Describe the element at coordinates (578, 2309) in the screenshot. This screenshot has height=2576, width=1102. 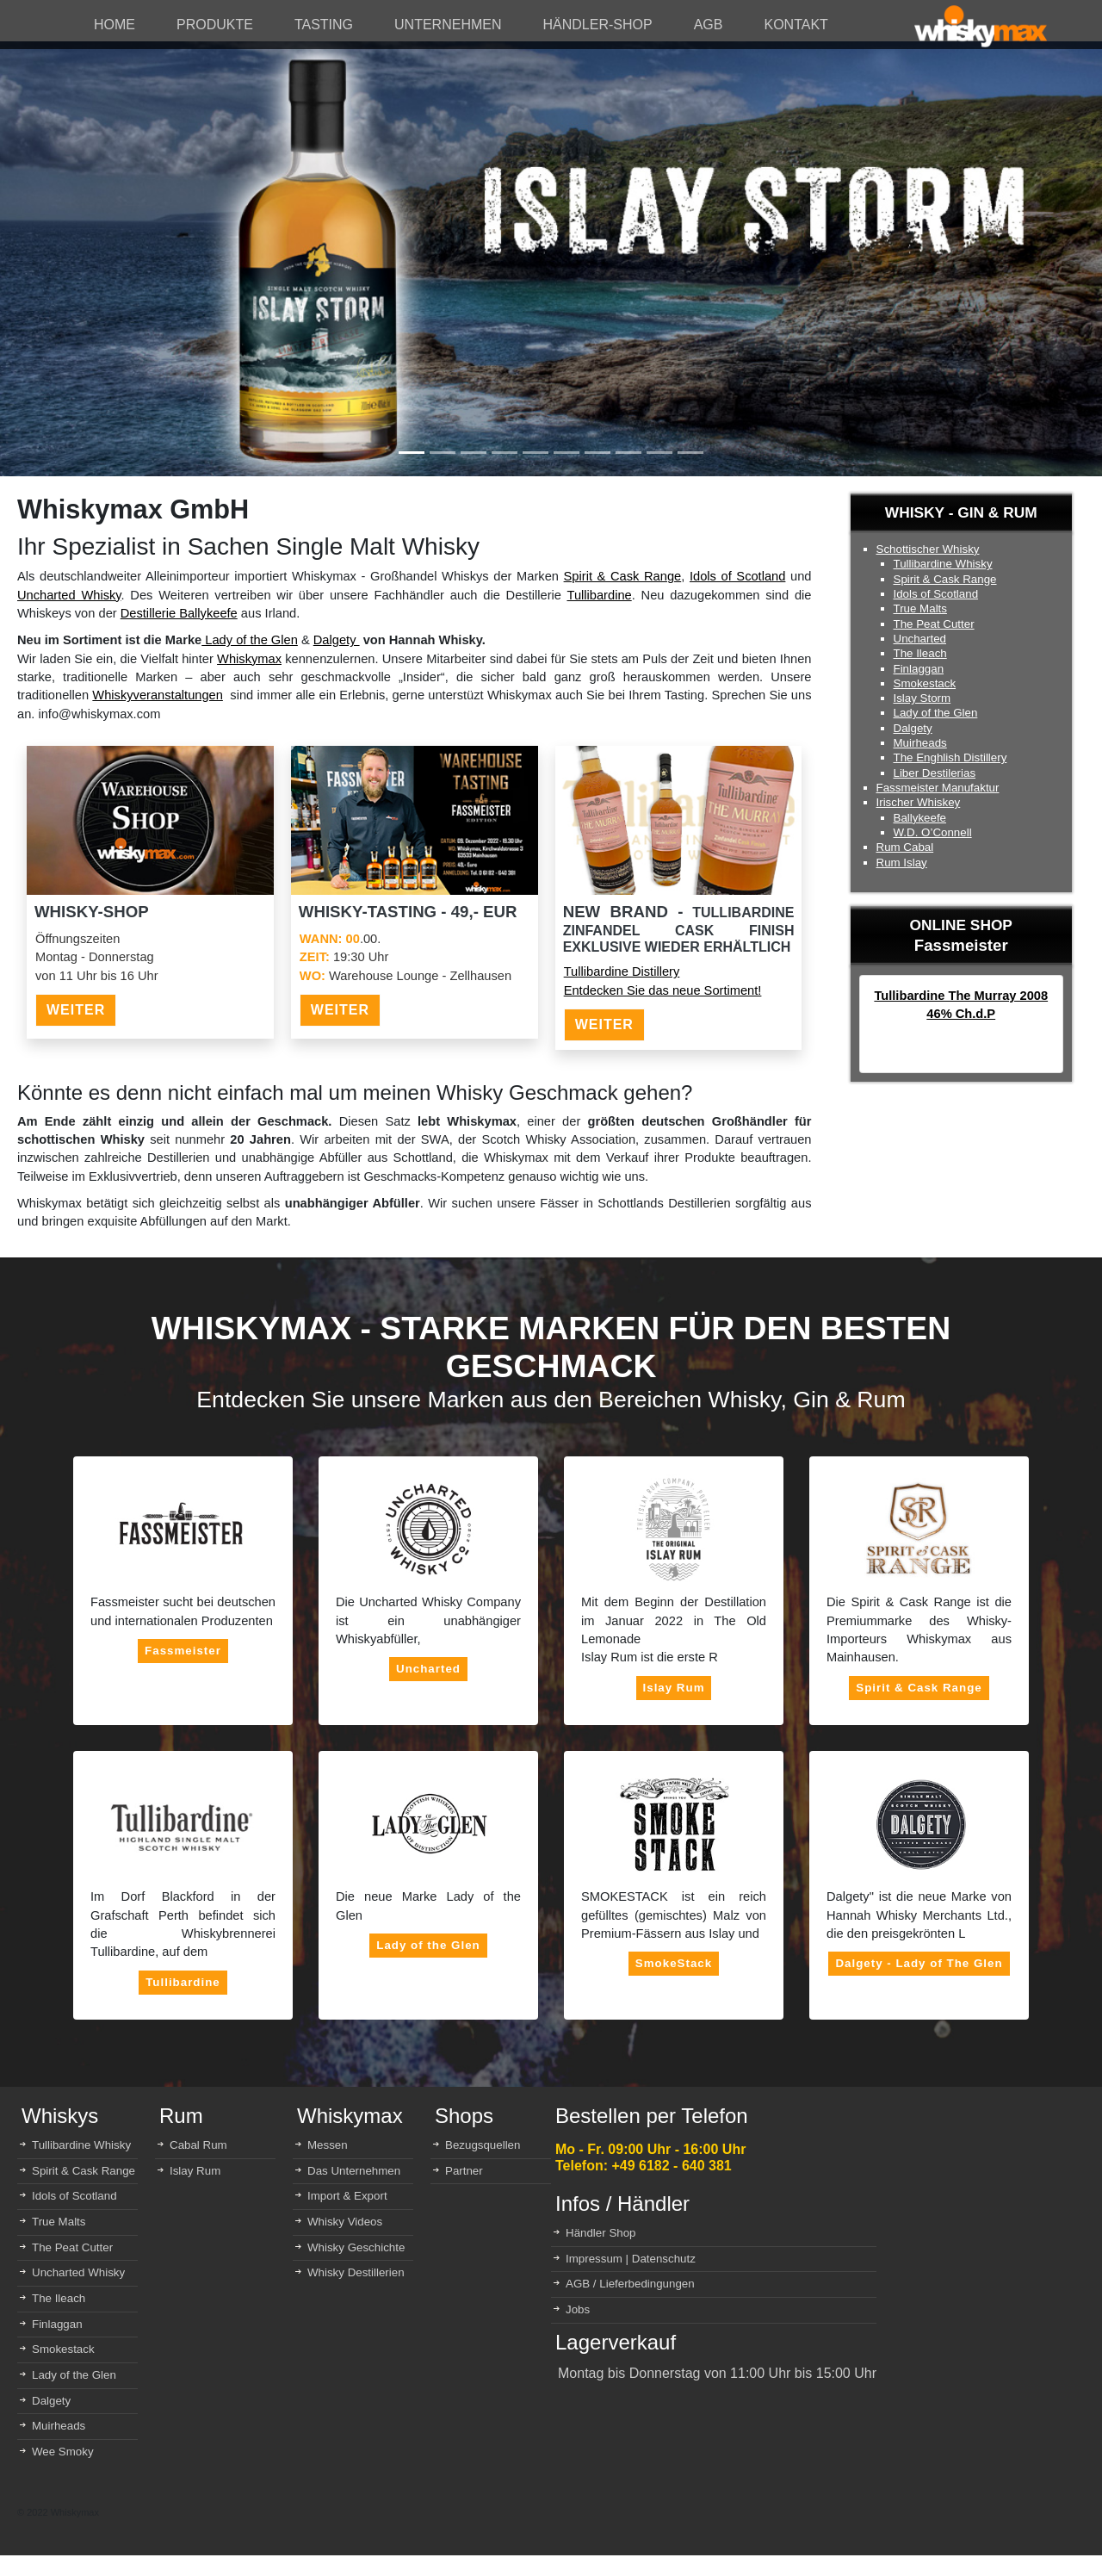
I see `Jobs` at that location.